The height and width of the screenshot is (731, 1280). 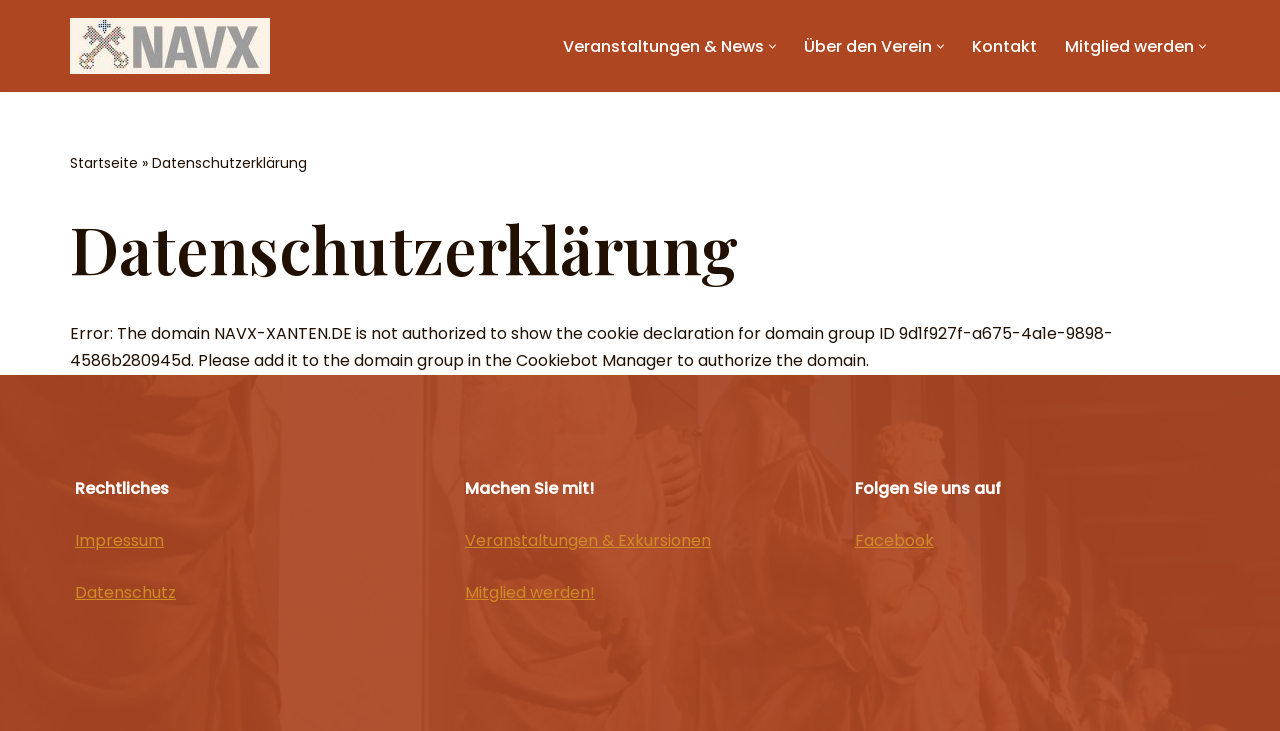 What do you see at coordinates (125, 592) in the screenshot?
I see `Datenschutz` at bounding box center [125, 592].